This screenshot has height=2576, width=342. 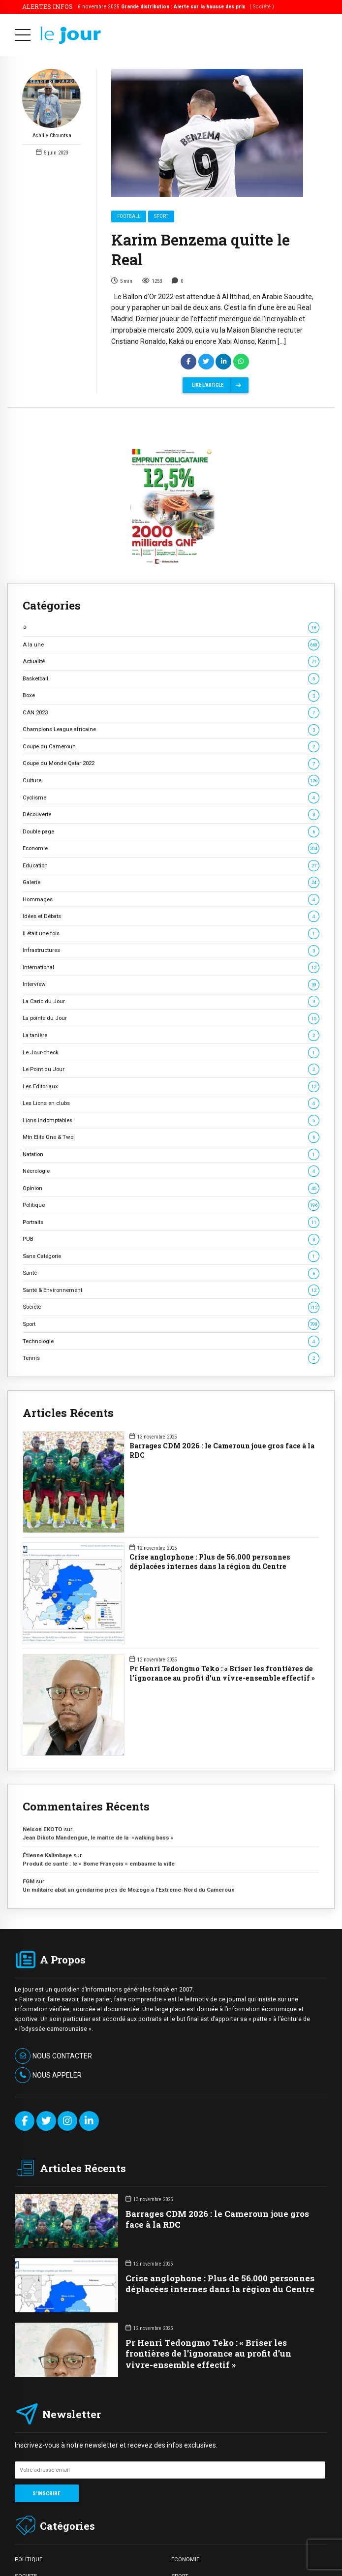 What do you see at coordinates (171, 933) in the screenshot?
I see `Il était une fois` at bounding box center [171, 933].